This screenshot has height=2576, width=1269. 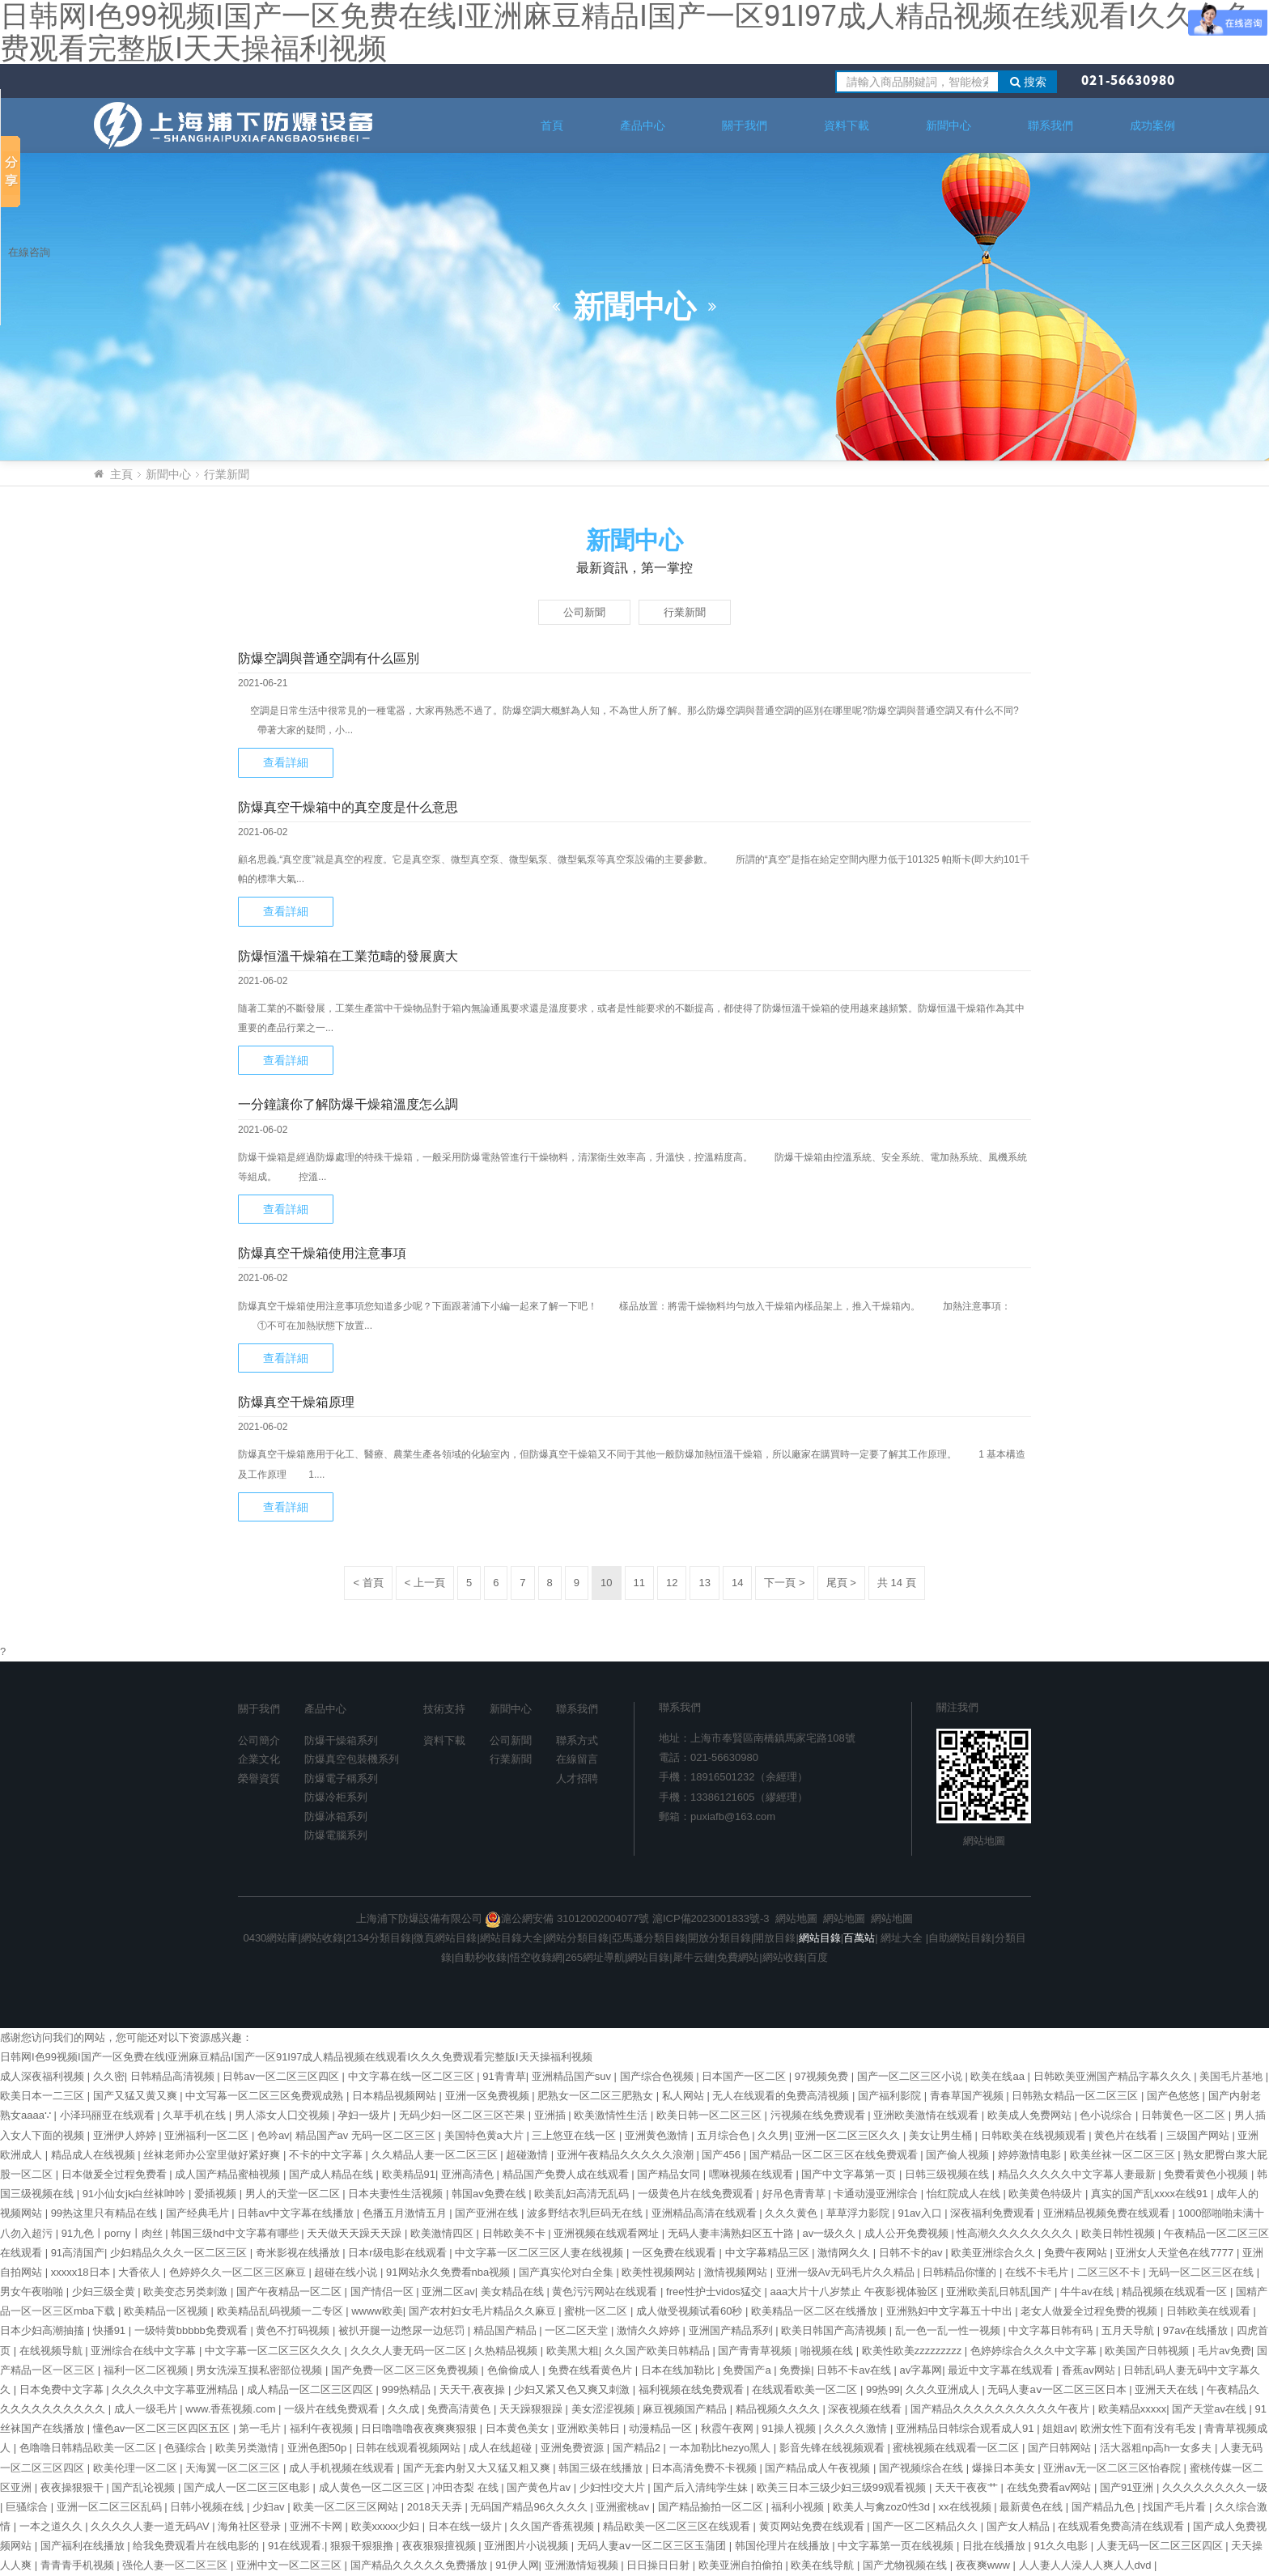 I want to click on 亚洲黄色激情, so click(x=658, y=2135).